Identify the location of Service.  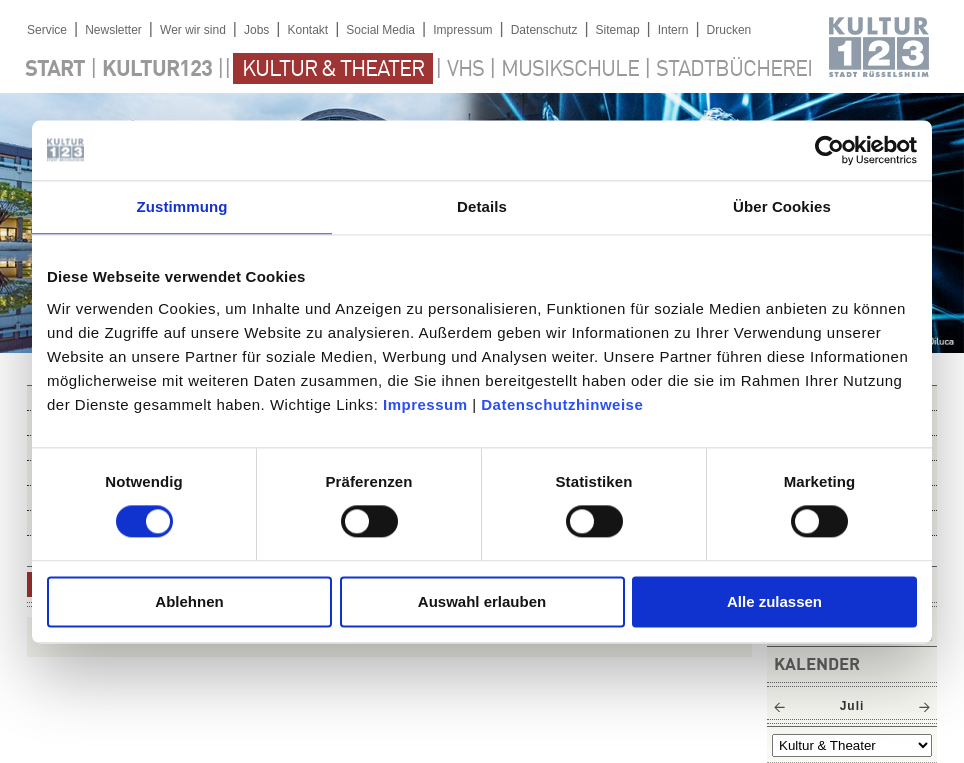
(47, 30).